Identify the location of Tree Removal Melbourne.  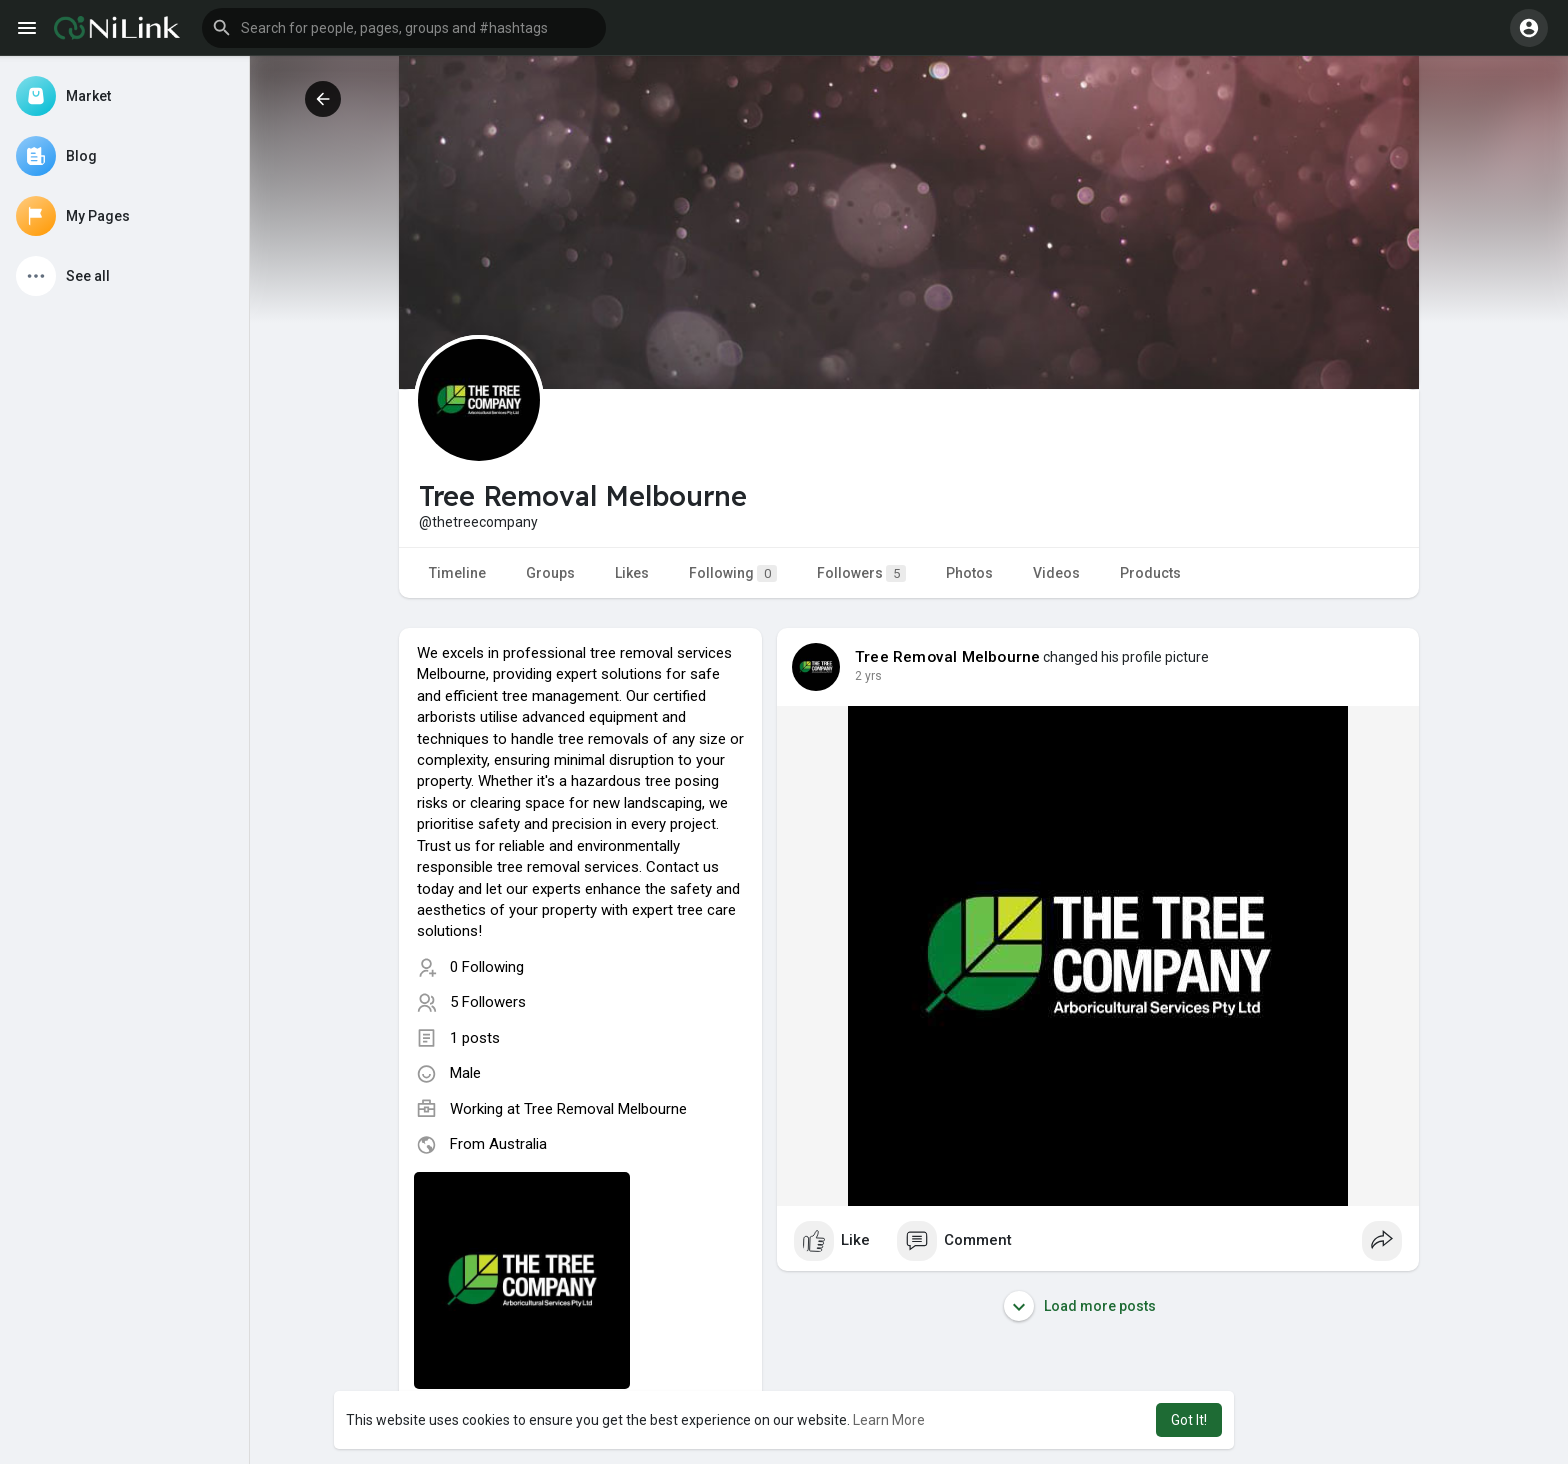
(605, 1109).